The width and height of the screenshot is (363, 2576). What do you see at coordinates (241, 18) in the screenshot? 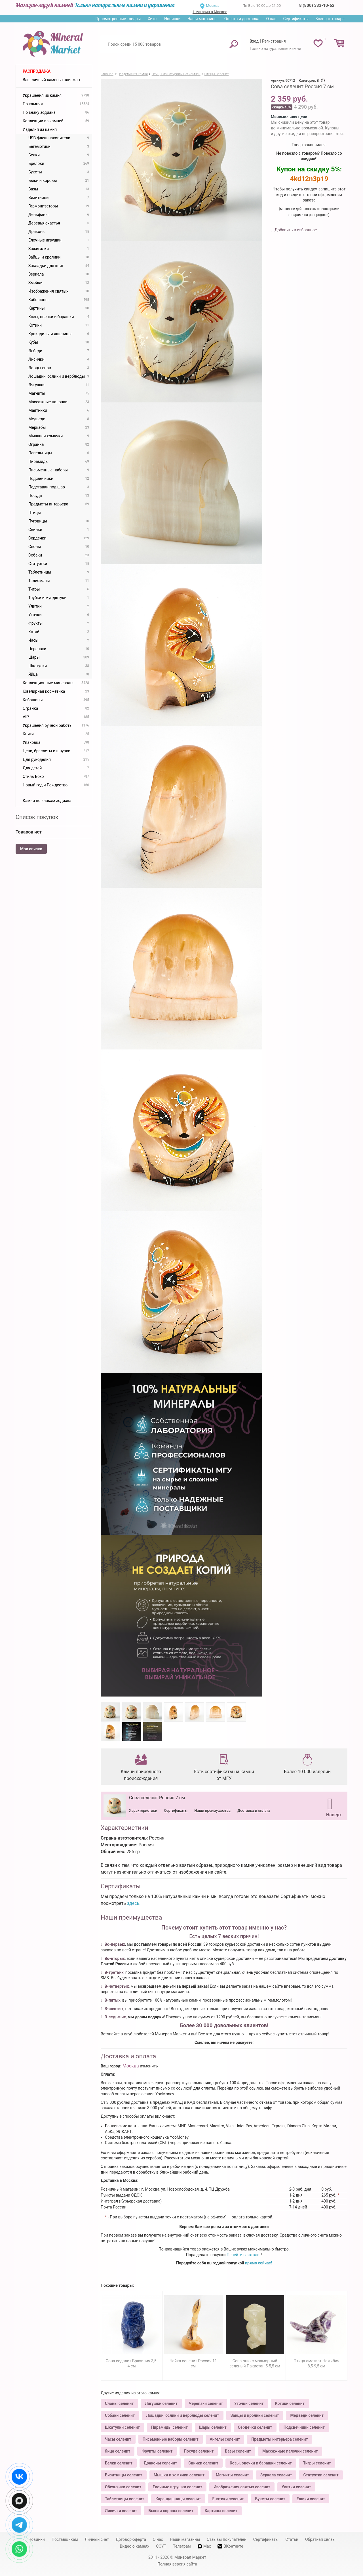
I see `Оплата и доставка` at bounding box center [241, 18].